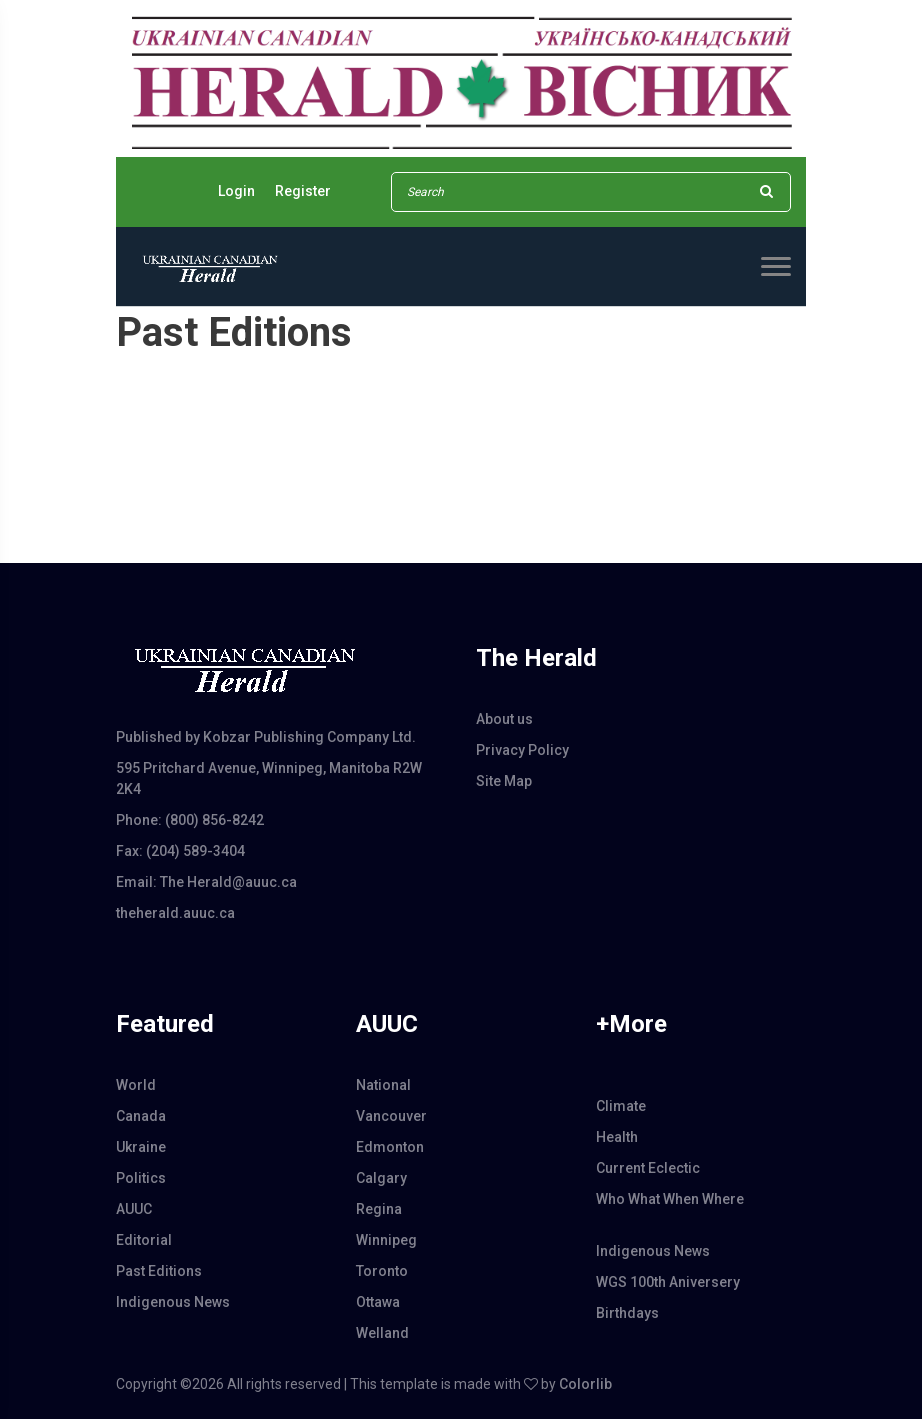 This screenshot has width=922, height=1419. I want to click on About us, so click(504, 719).